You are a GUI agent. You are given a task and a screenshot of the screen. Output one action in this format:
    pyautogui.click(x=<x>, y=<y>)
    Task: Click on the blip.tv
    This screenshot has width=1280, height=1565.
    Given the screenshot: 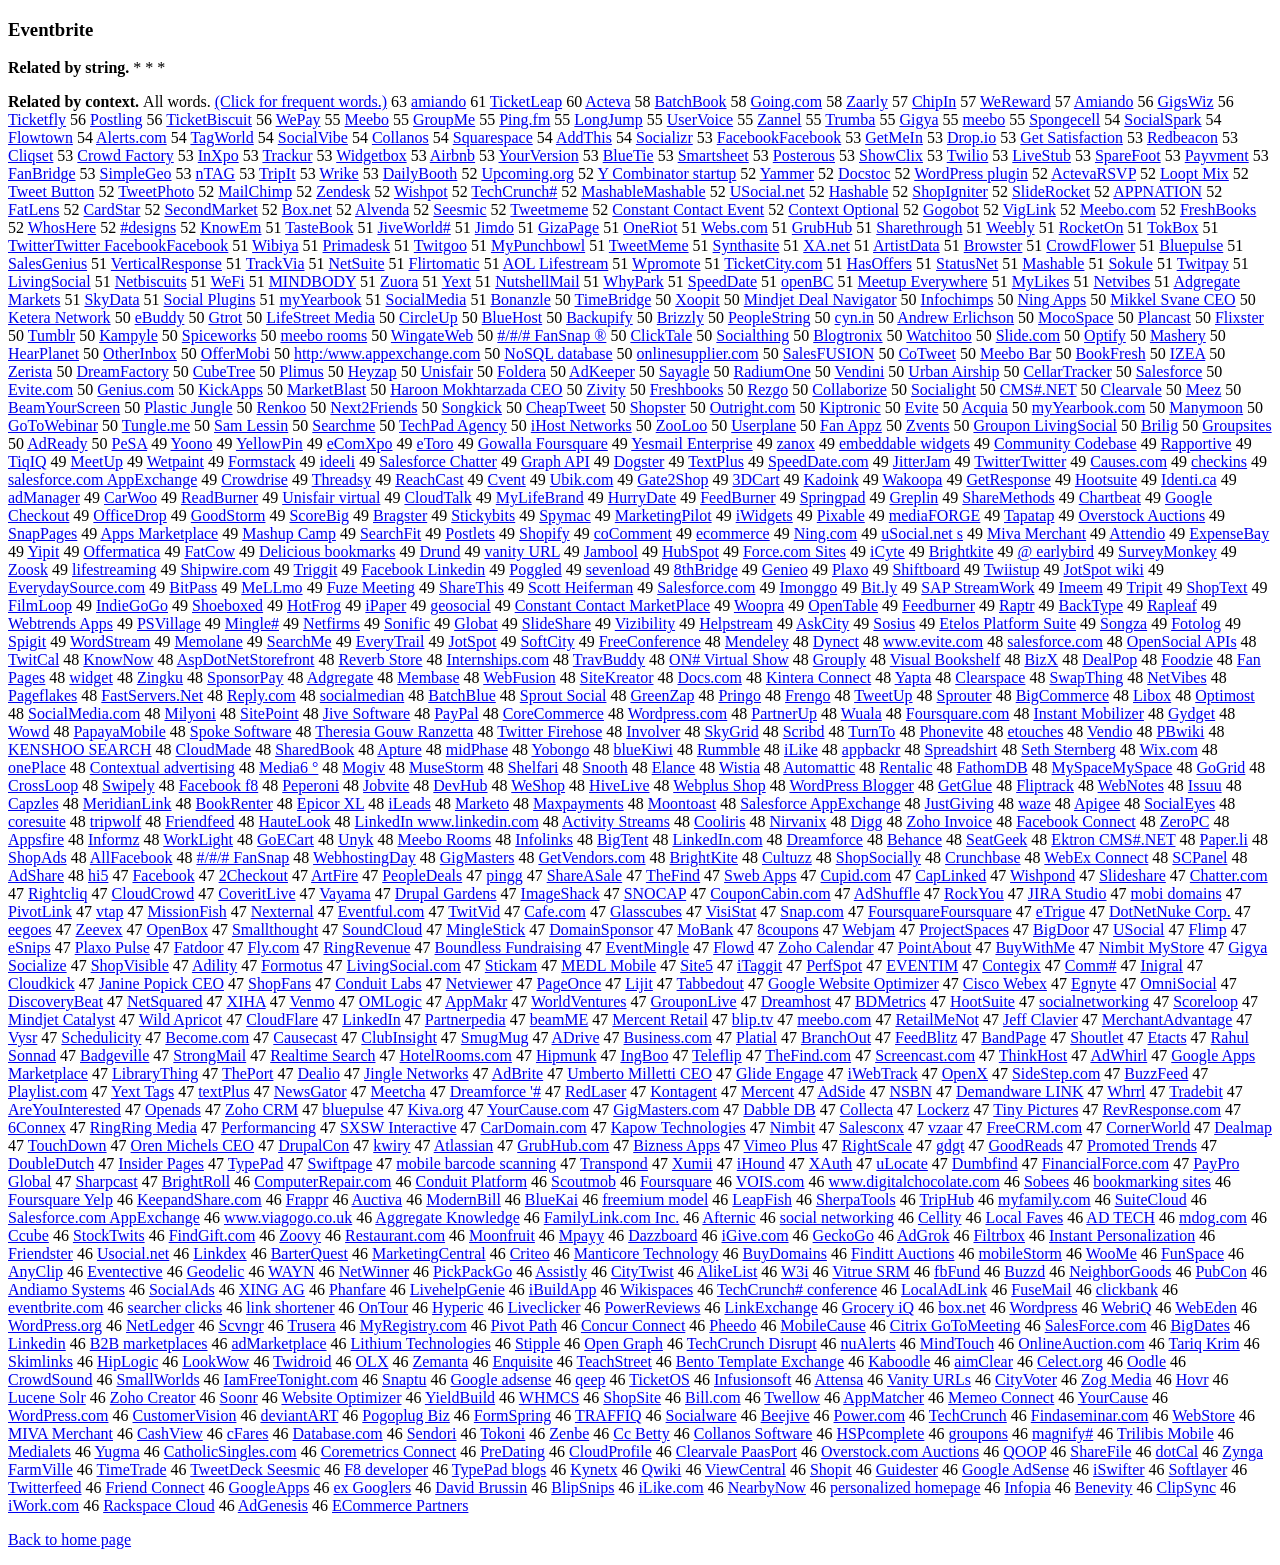 What is the action you would take?
    pyautogui.click(x=752, y=1019)
    